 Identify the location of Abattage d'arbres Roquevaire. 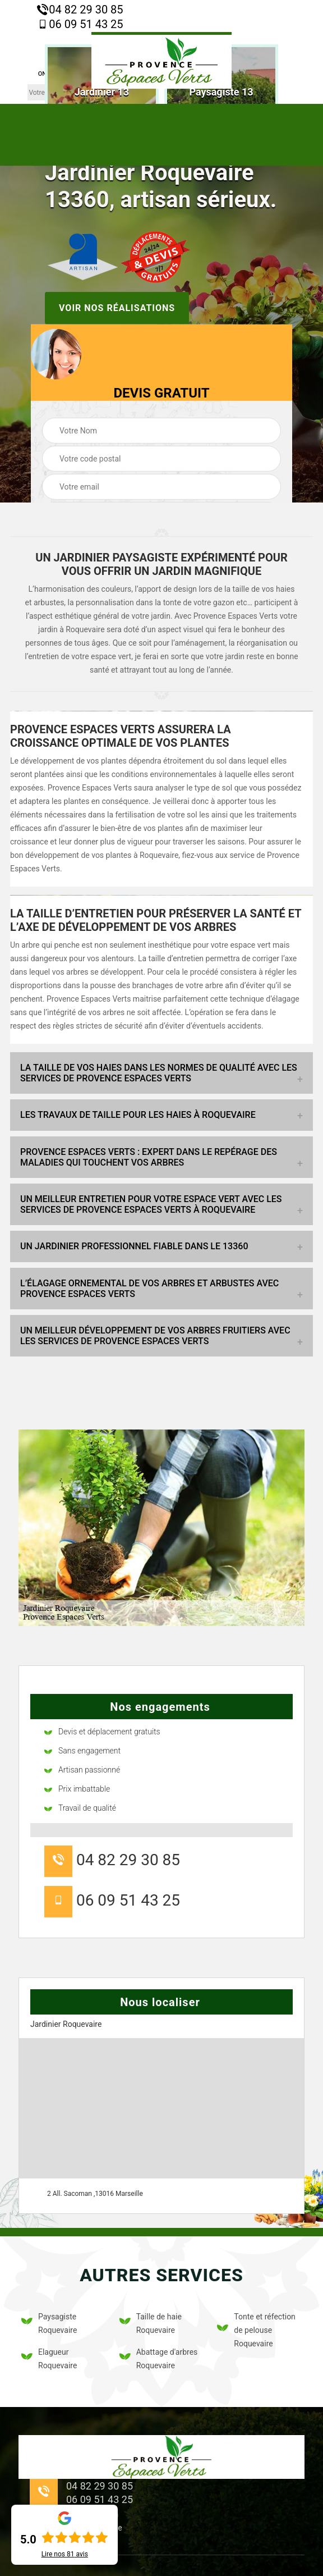
(158, 2358).